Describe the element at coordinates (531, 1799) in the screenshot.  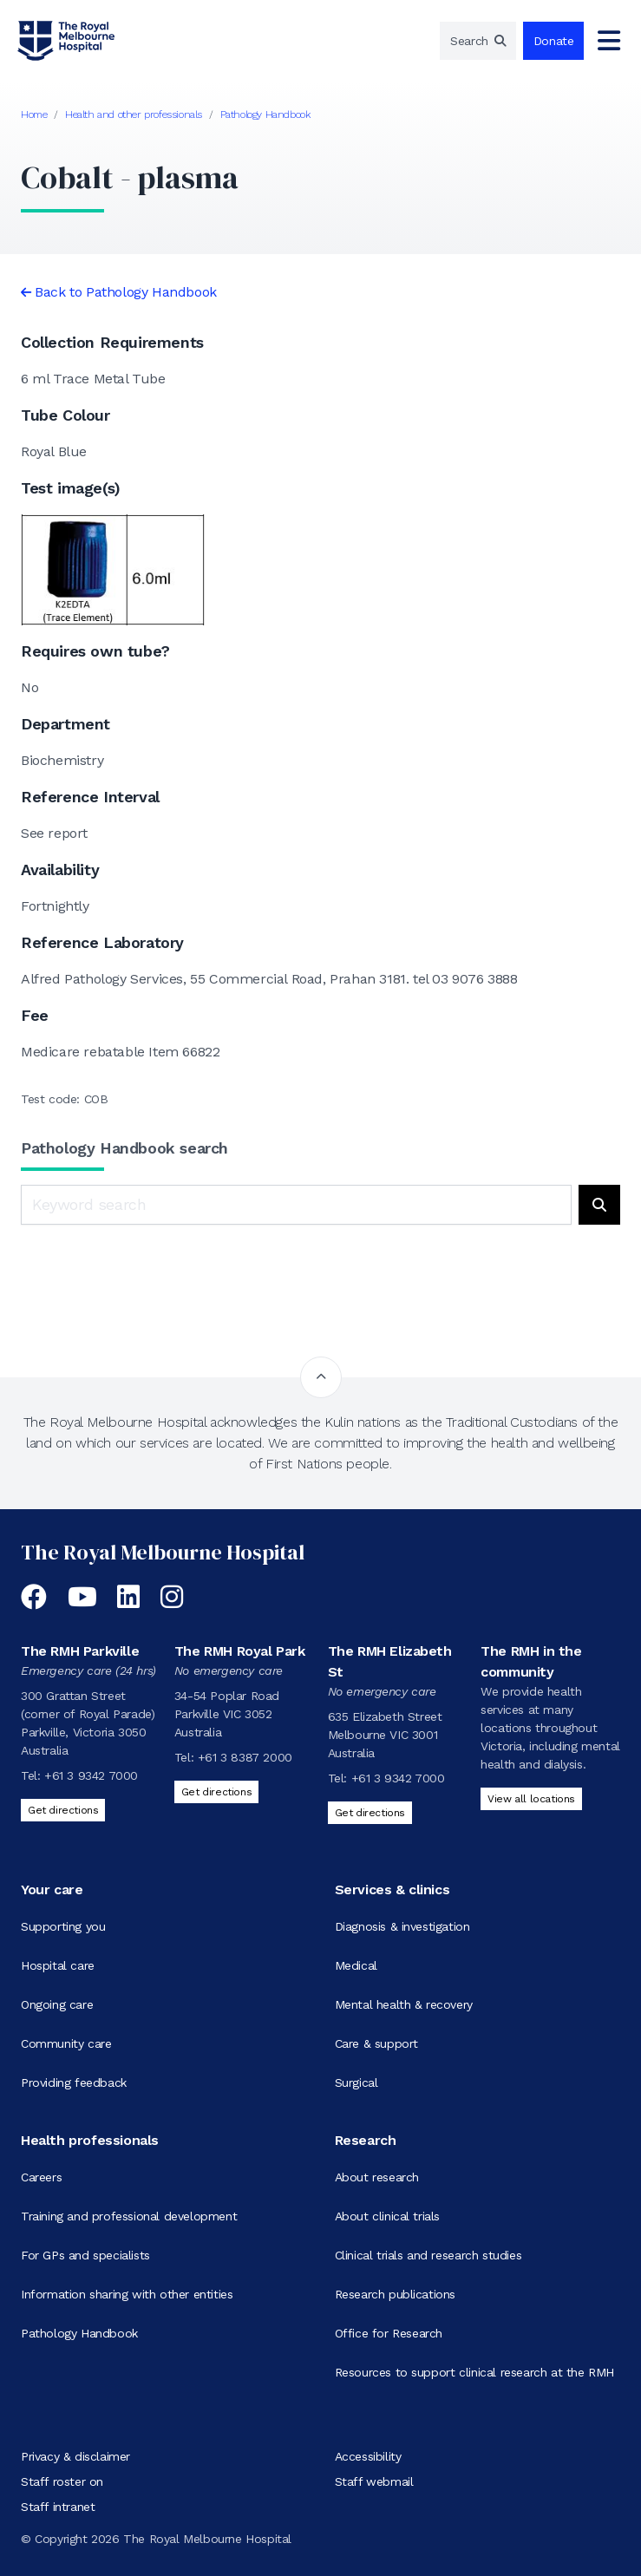
I see `View all locations` at that location.